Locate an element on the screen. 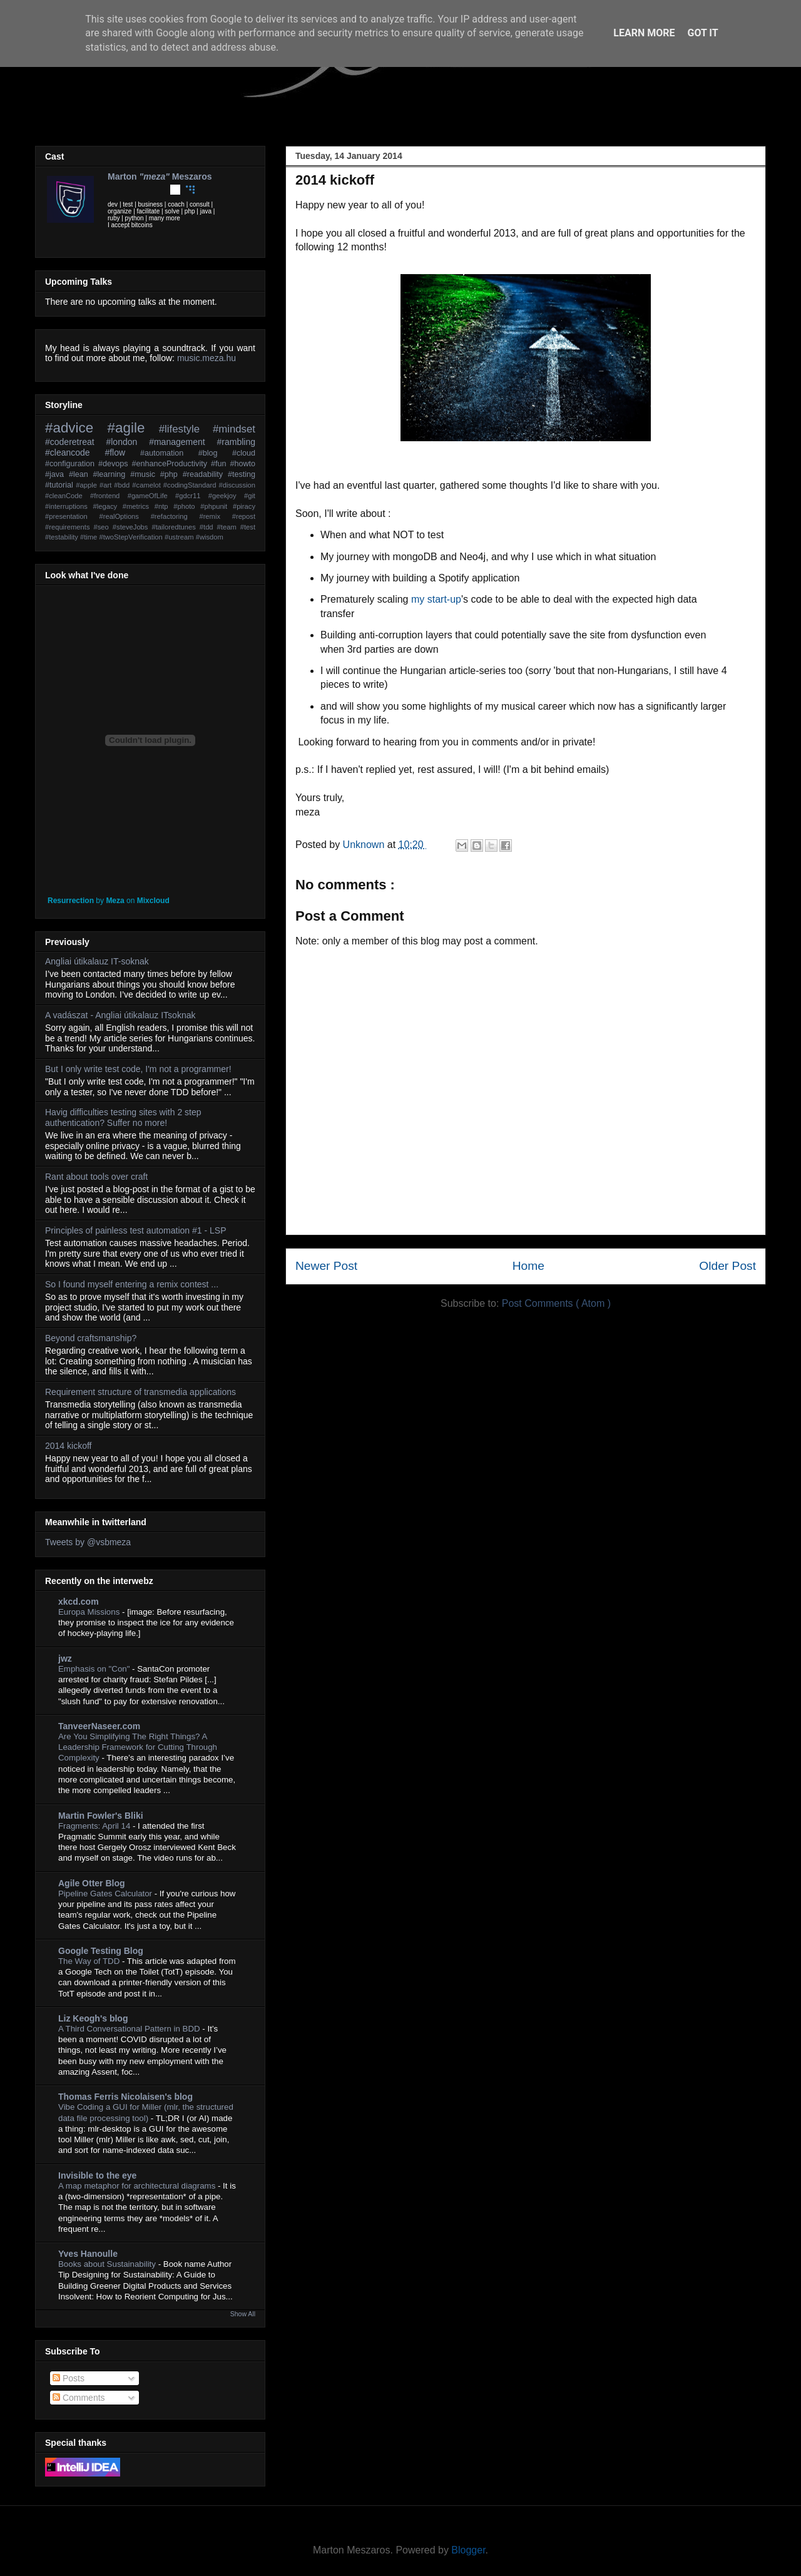 The image size is (801, 2576). #twoStepVerification is located at coordinates (131, 537).